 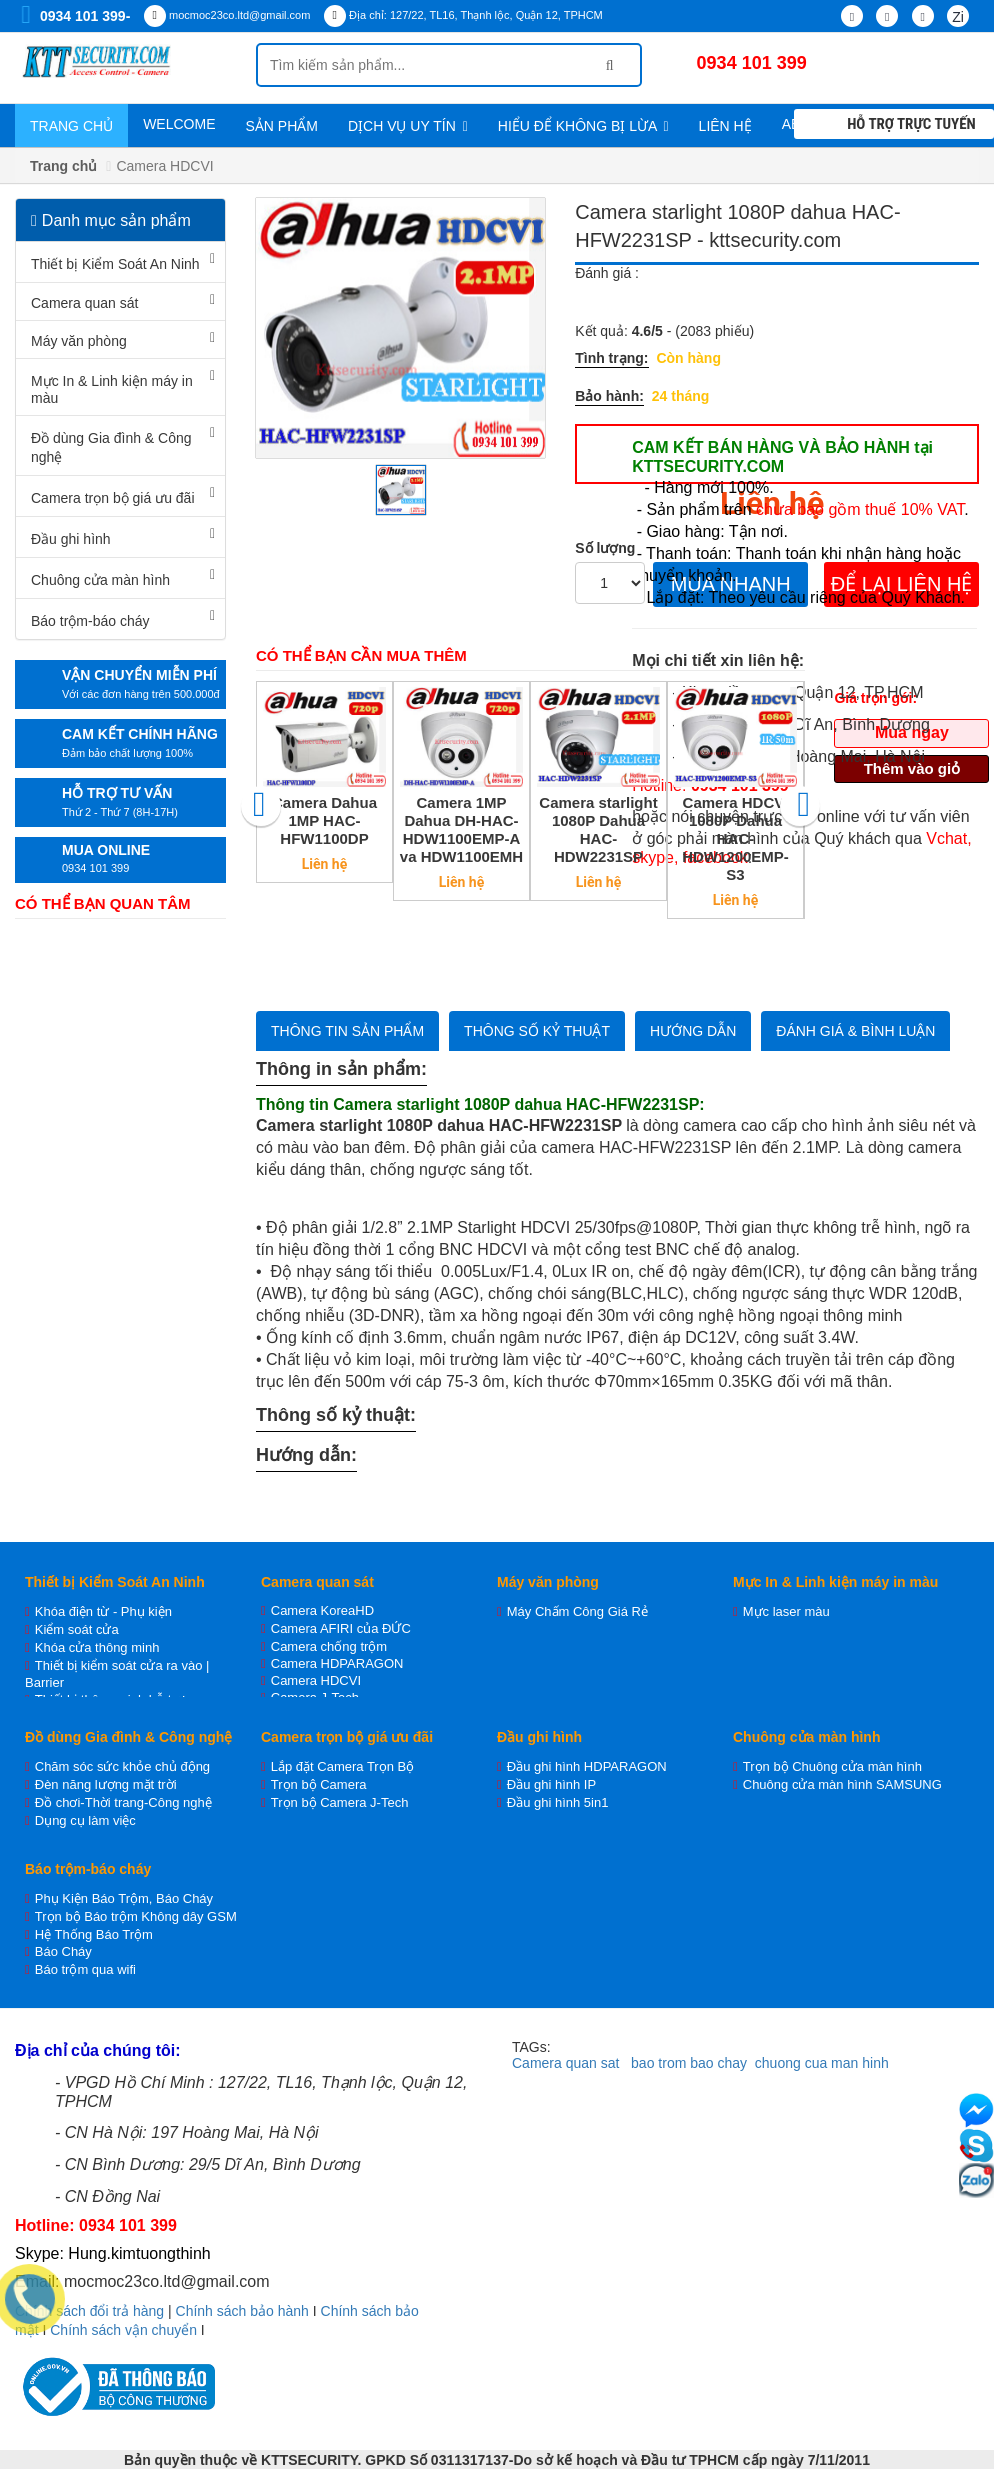 I want to click on Thông số kỷ thuật, so click(x=537, y=1031).